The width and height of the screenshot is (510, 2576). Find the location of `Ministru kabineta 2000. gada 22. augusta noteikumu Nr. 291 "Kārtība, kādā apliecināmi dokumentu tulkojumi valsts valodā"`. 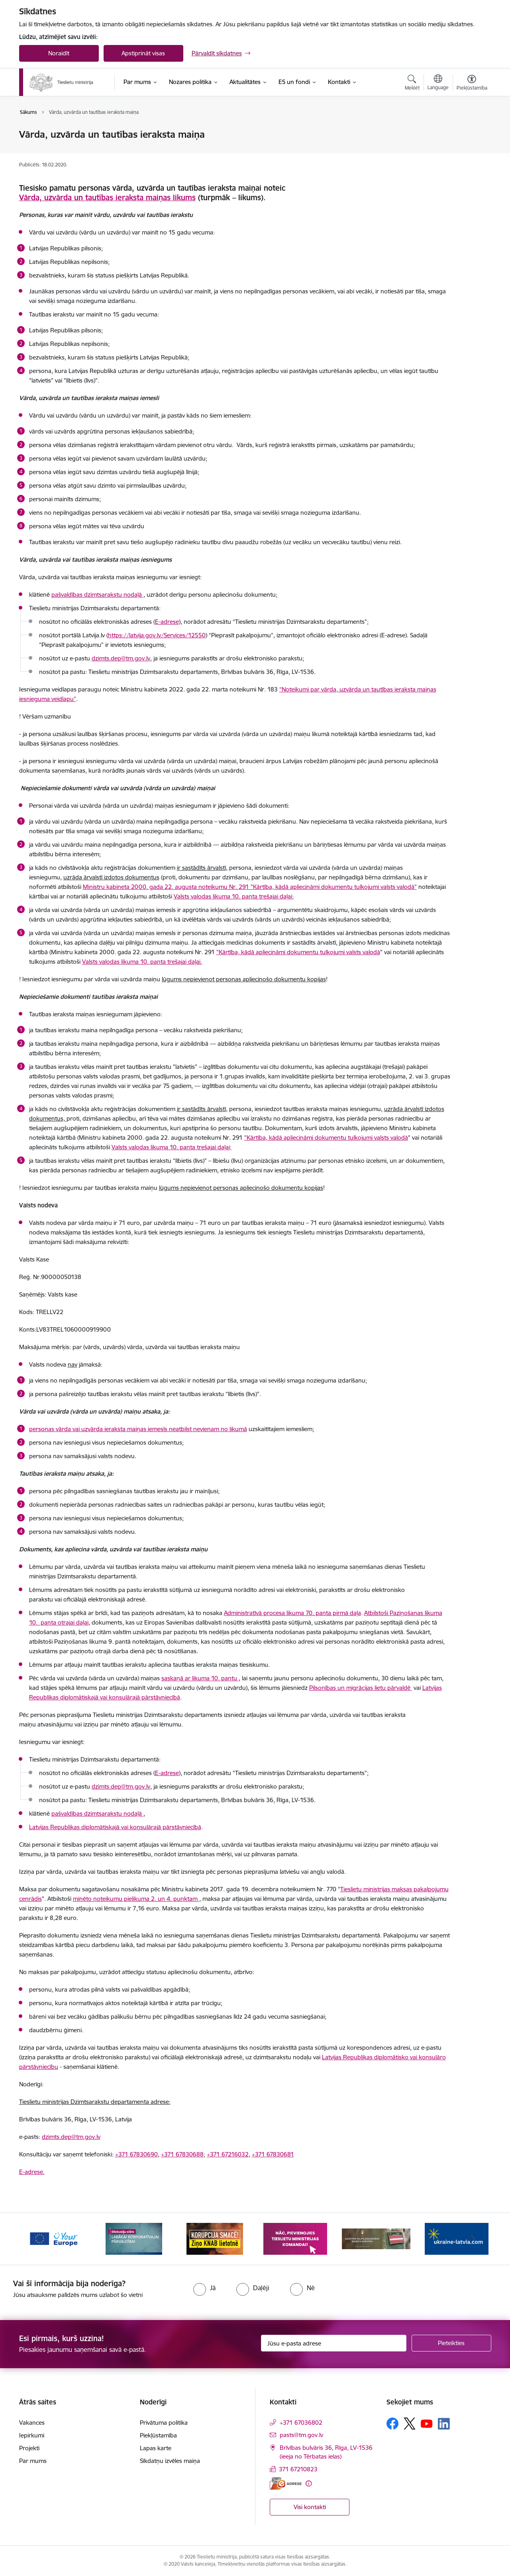

Ministru kabineta 2000. gada 22. augusta noteikumu Nr. 291 "Kārtība, kādā apliecināmi dokumentu tulkojumi valsts valodā" is located at coordinates (250, 887).